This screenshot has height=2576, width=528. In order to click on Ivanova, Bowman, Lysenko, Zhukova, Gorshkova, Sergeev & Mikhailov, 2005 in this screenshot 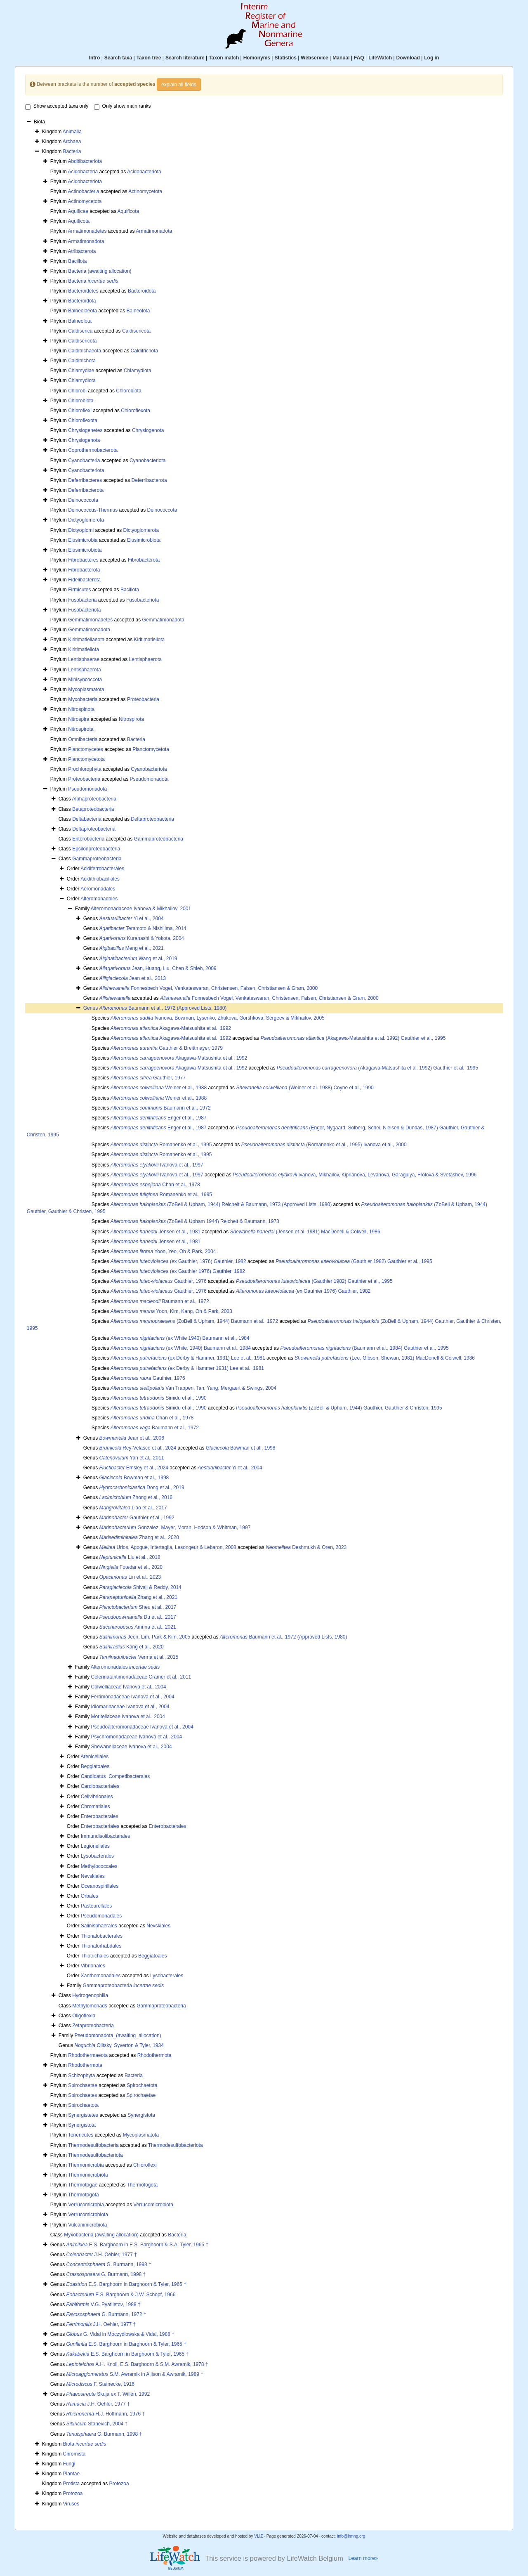, I will do `click(218, 1018)`.